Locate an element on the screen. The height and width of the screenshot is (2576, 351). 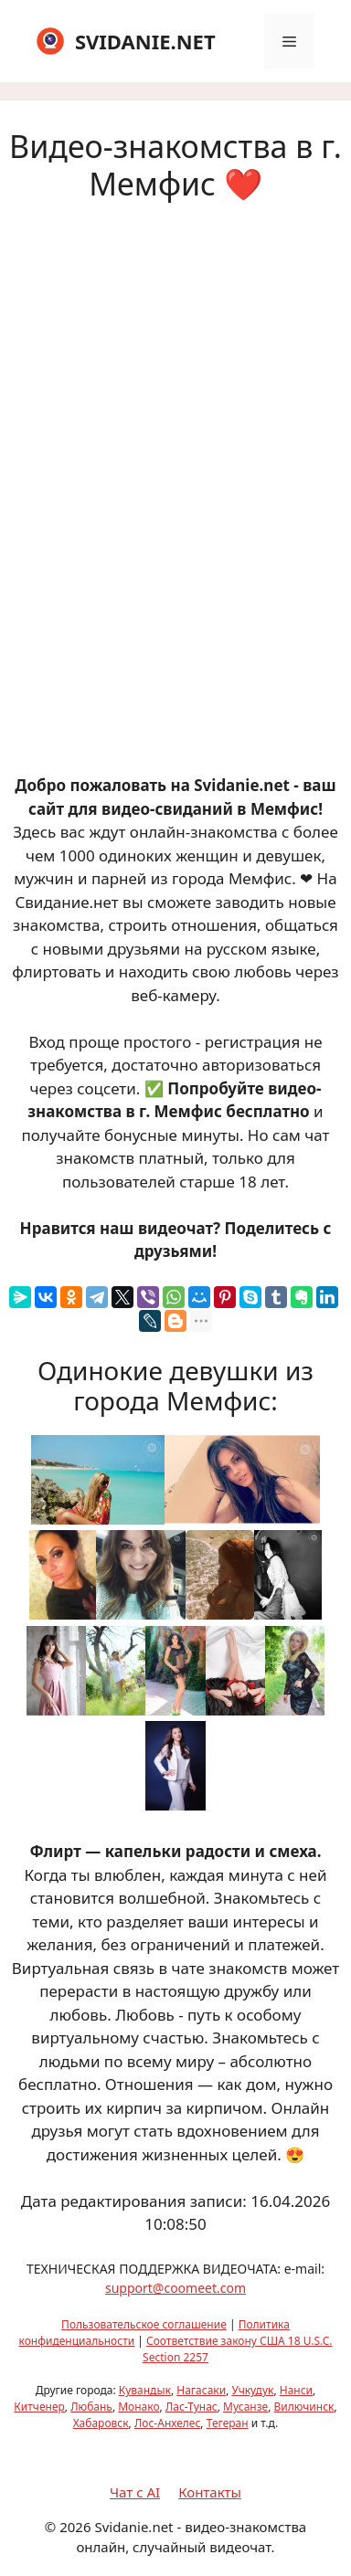
Нанси is located at coordinates (296, 2390).